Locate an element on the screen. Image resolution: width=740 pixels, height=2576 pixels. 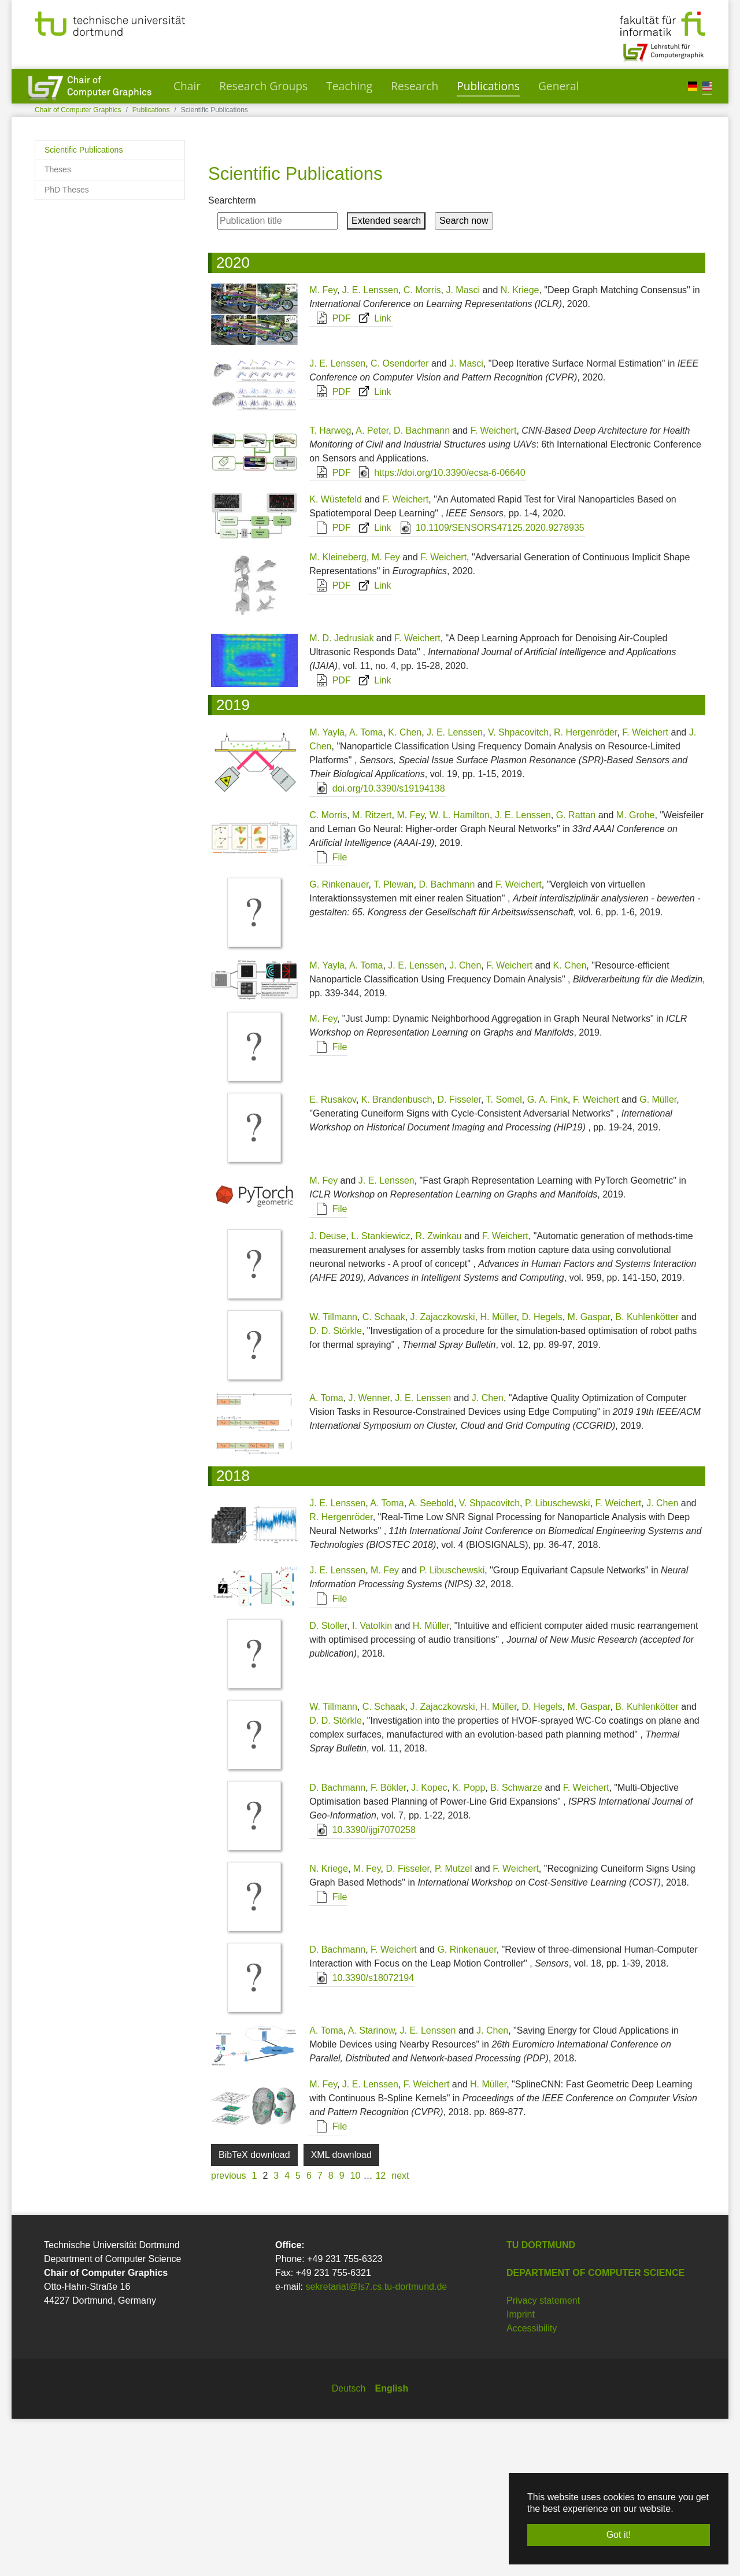
J. Wenner is located at coordinates (369, 1555).